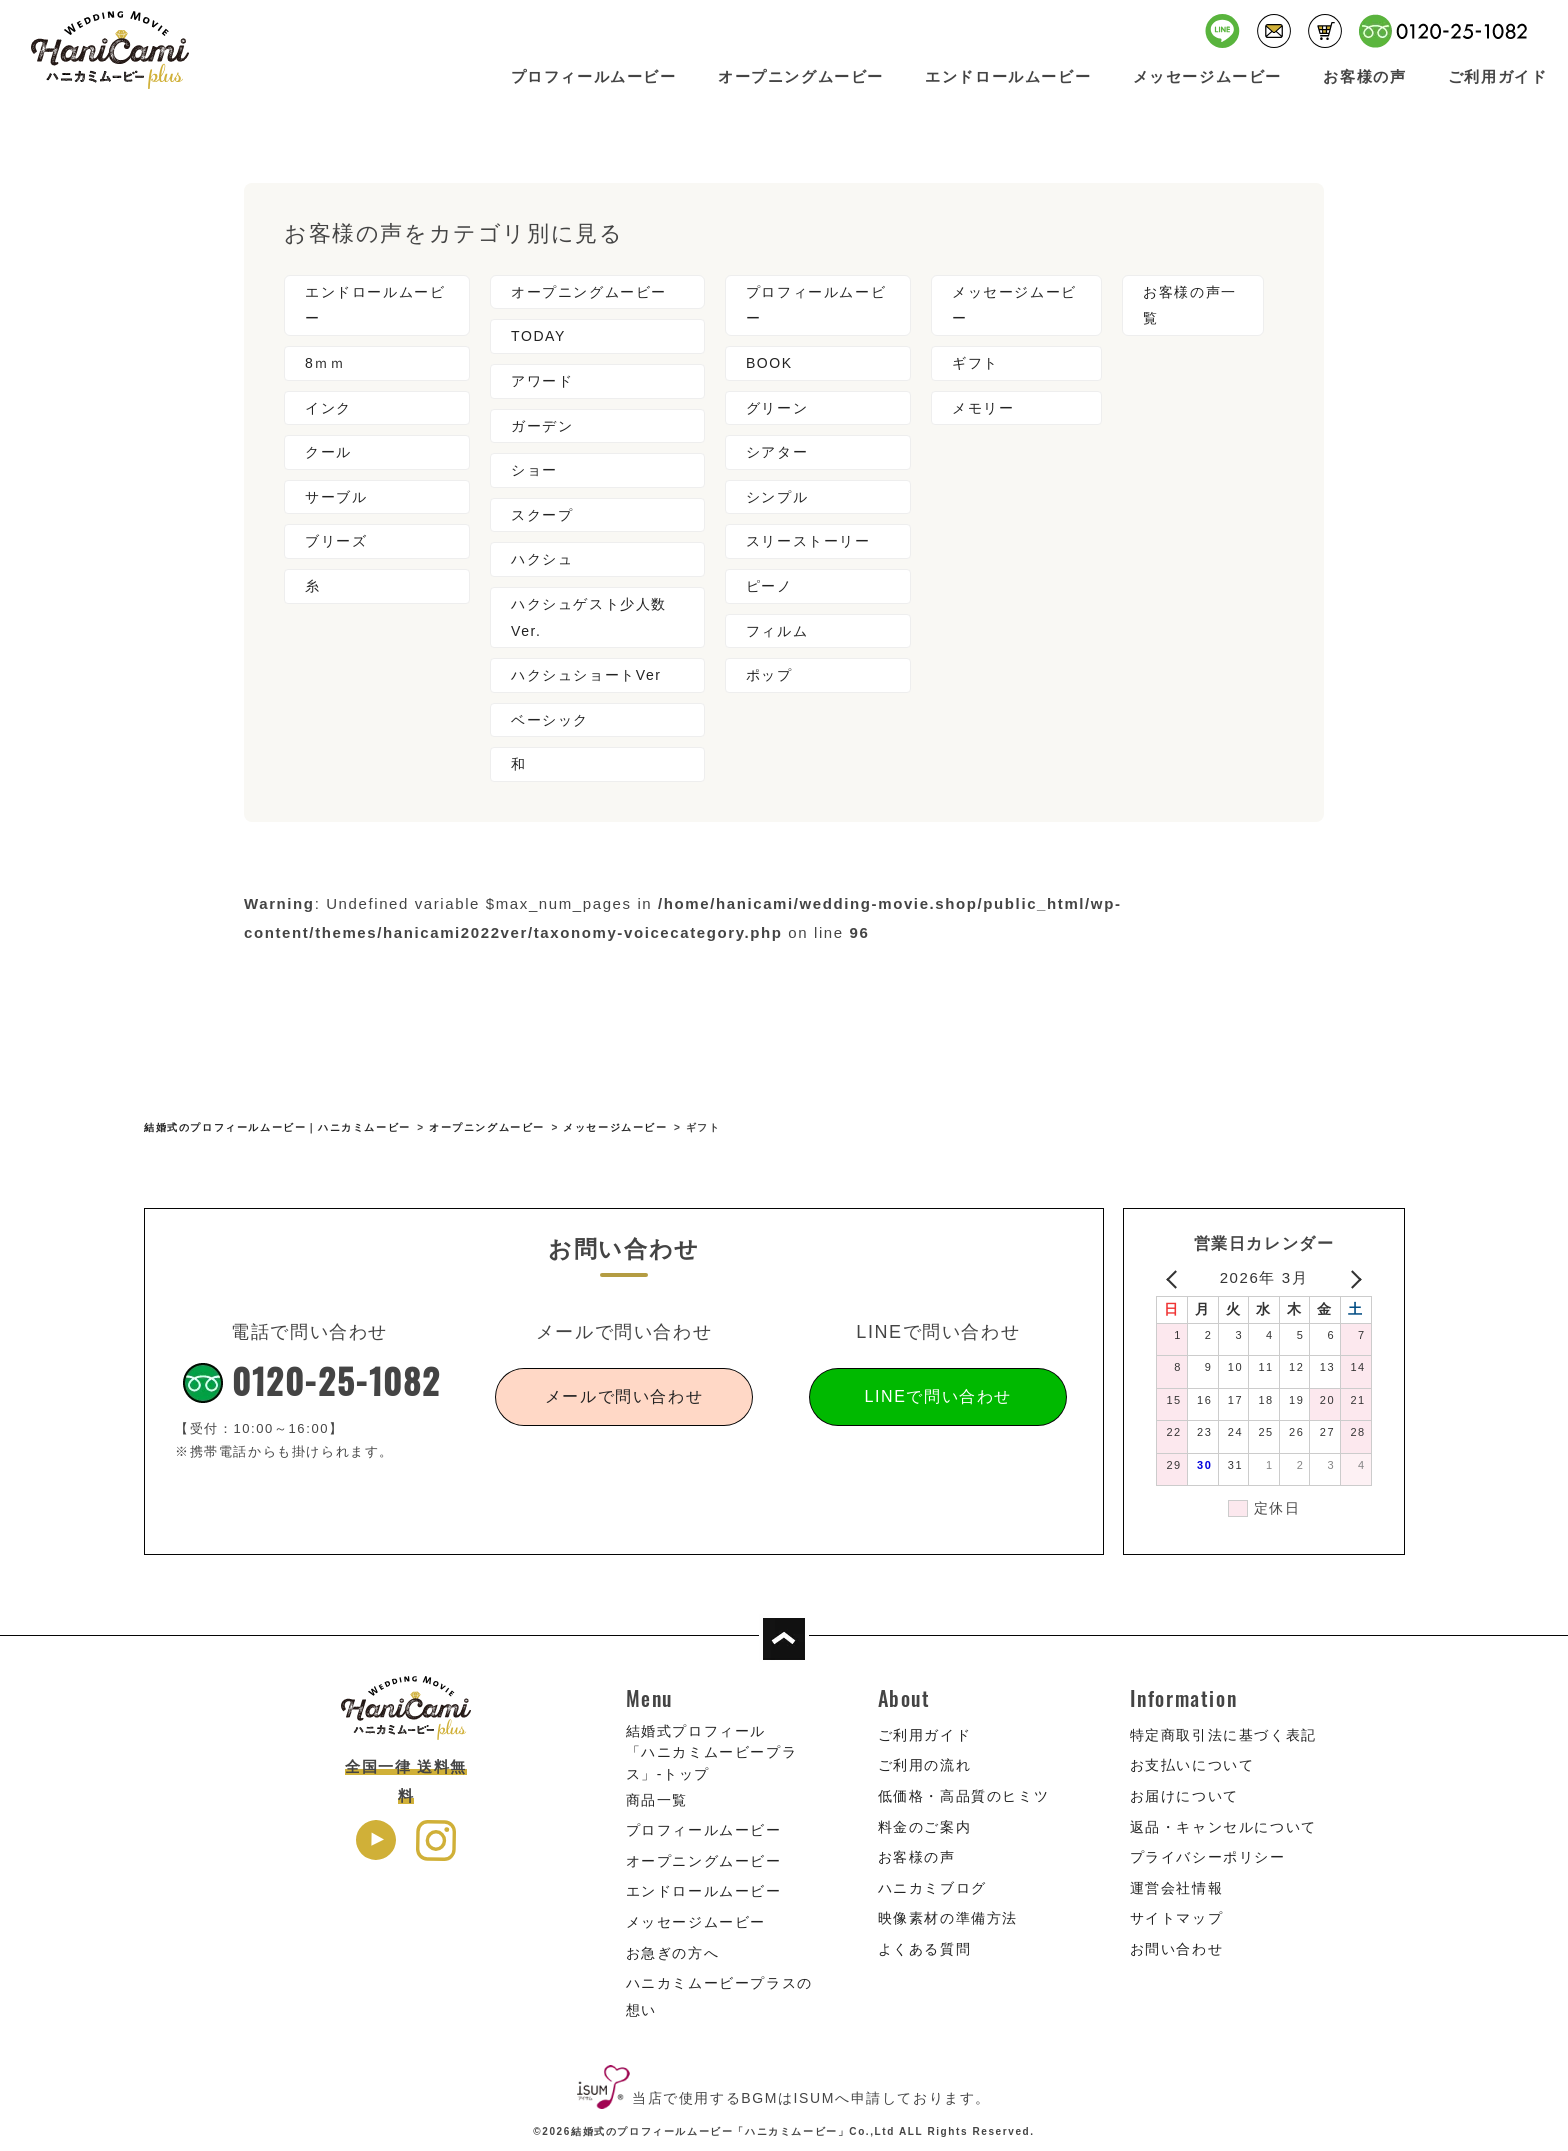  I want to click on お問い合わせ, so click(1177, 1949).